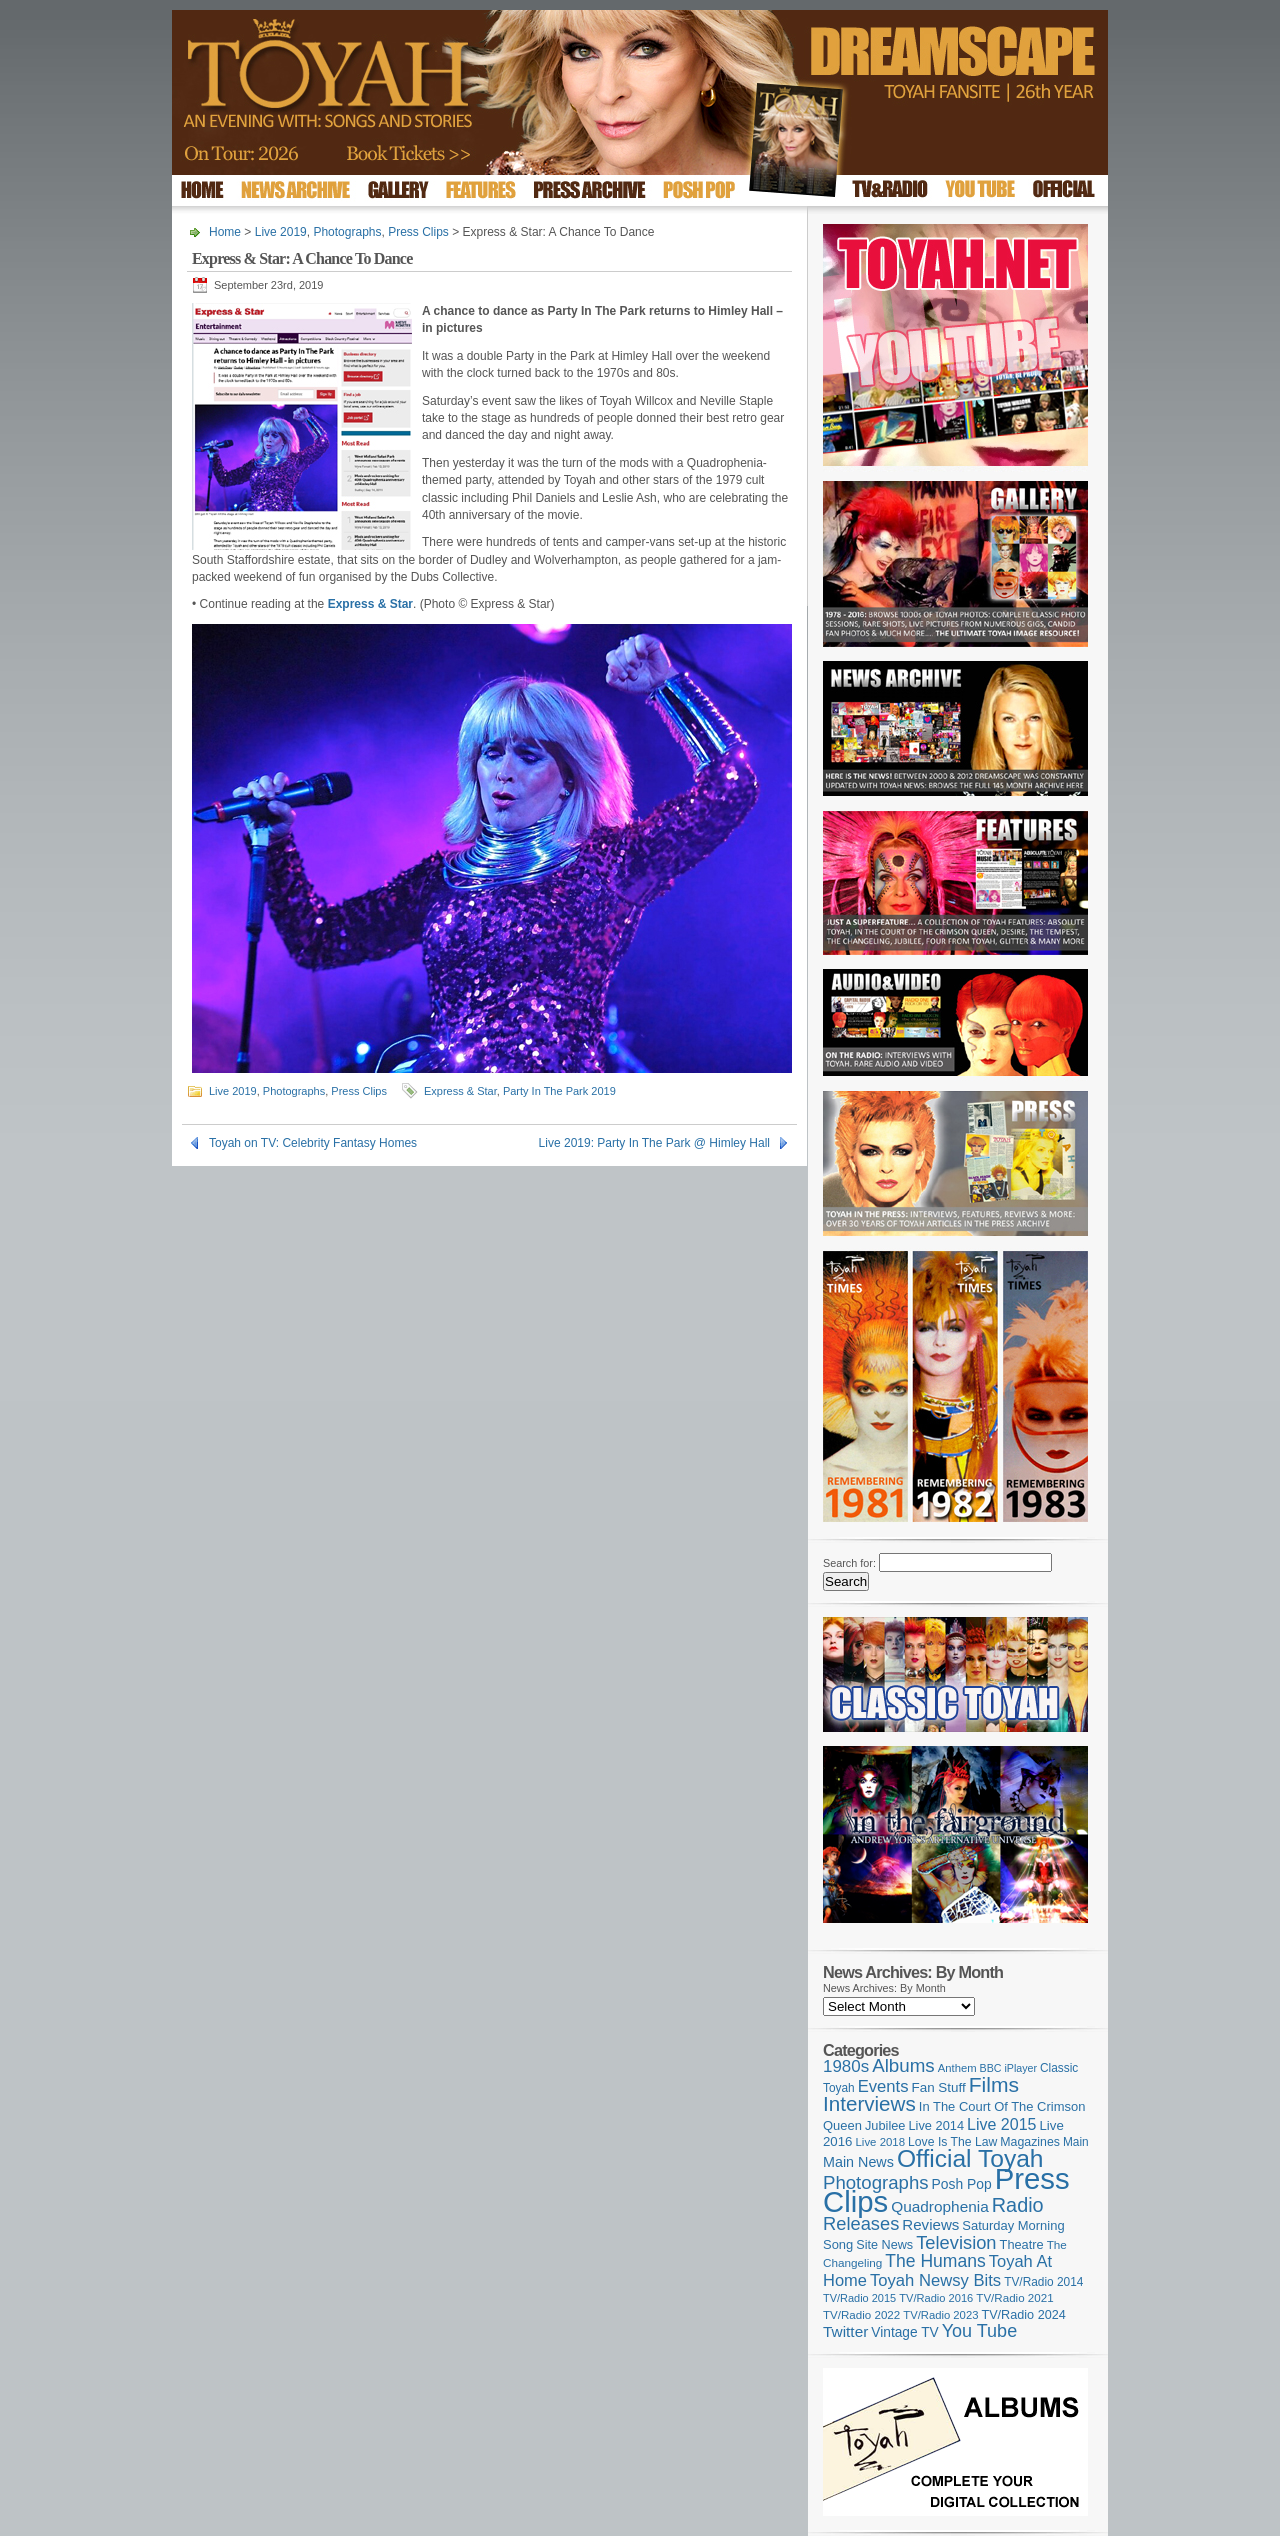 The image size is (1280, 2536). I want to click on The Humans [The Humans (252 items)], so click(935, 2261).